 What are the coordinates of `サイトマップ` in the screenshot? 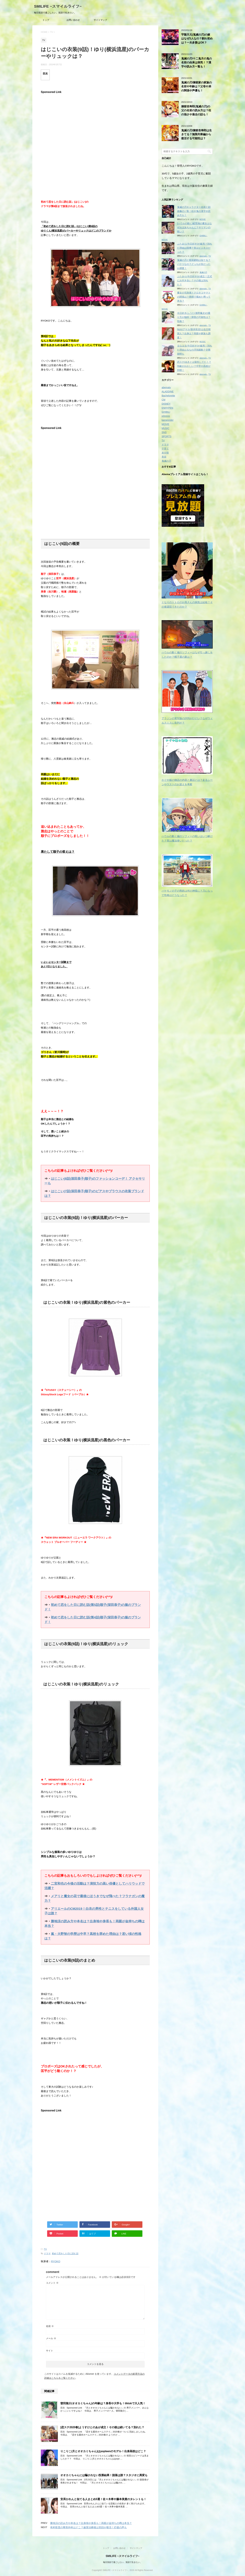 It's located at (100, 20).